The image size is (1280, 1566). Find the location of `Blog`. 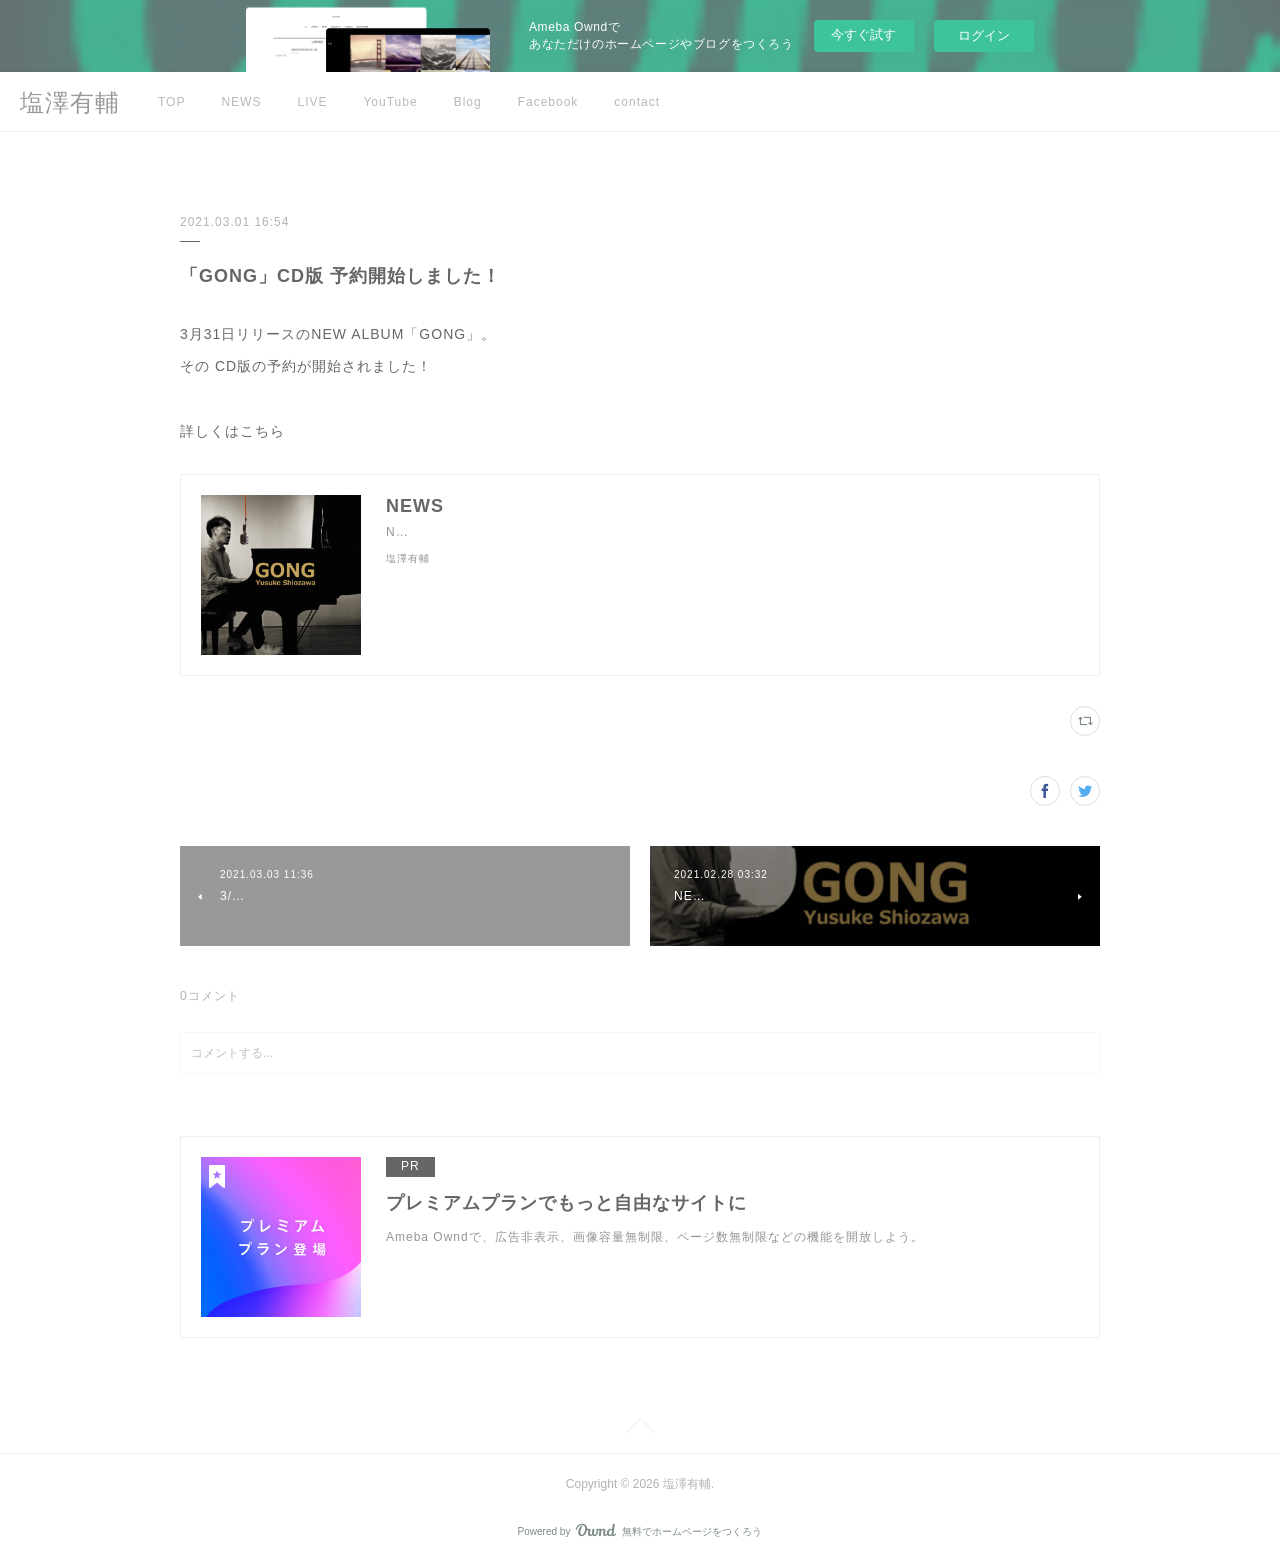

Blog is located at coordinates (468, 102).